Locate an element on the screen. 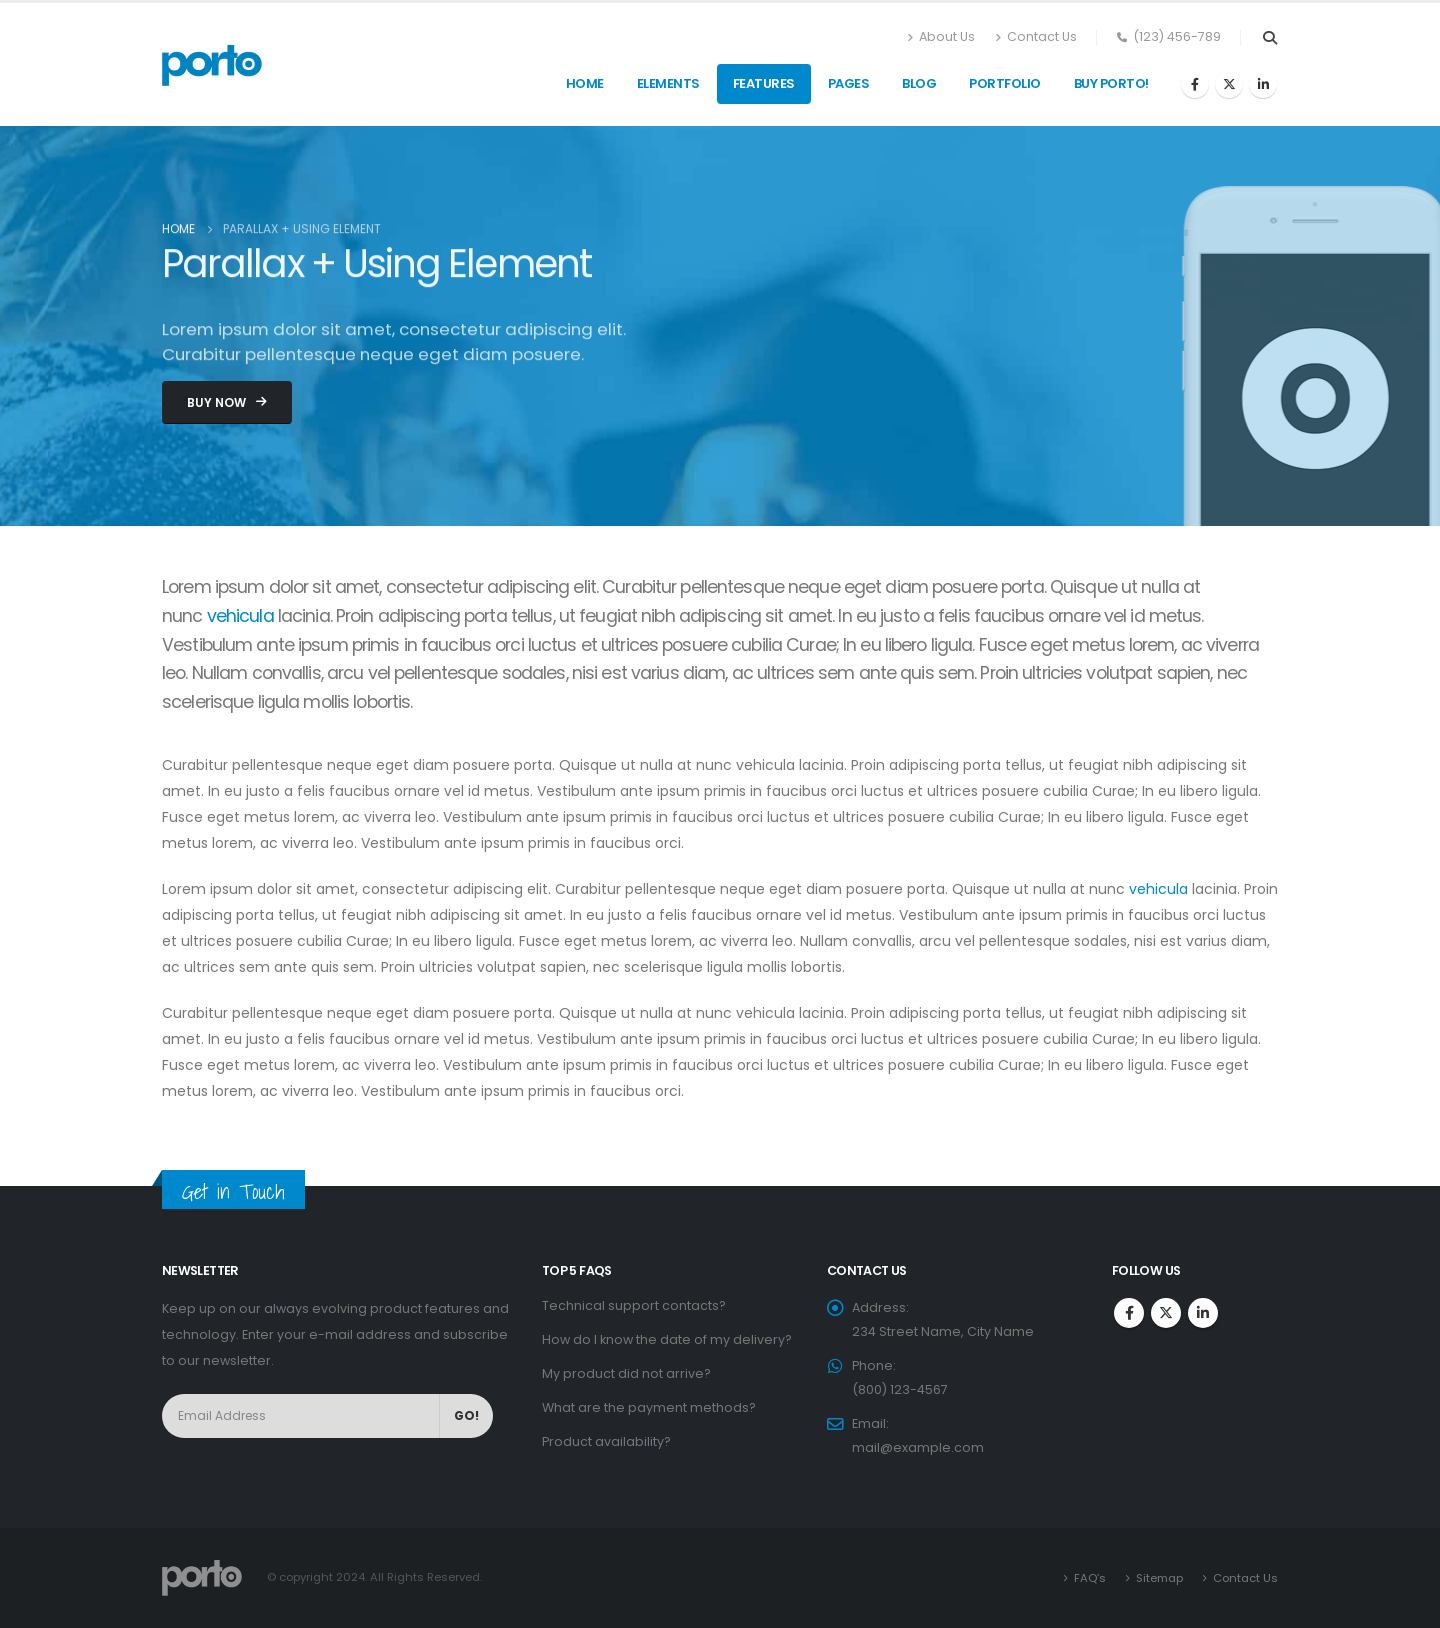  vehicula is located at coordinates (240, 616).